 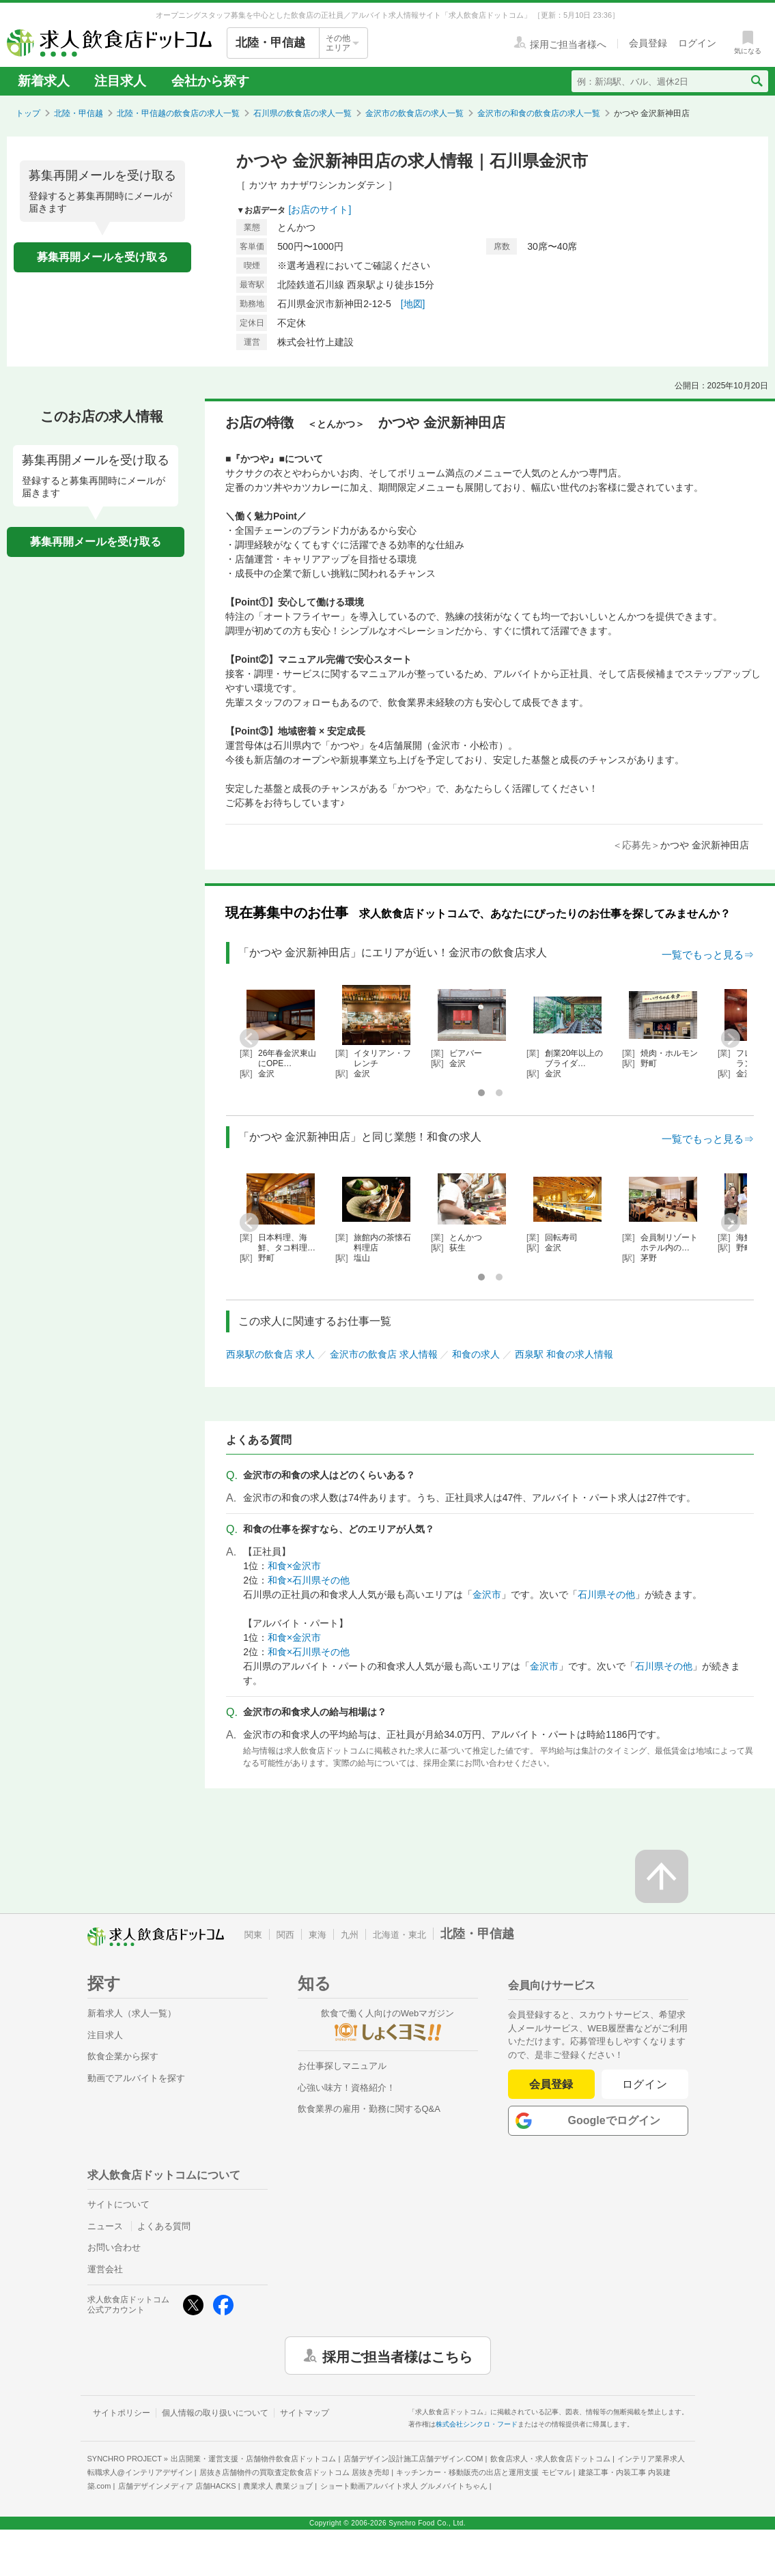 I want to click on 西泉駅の飲食店 求人, so click(x=270, y=1354).